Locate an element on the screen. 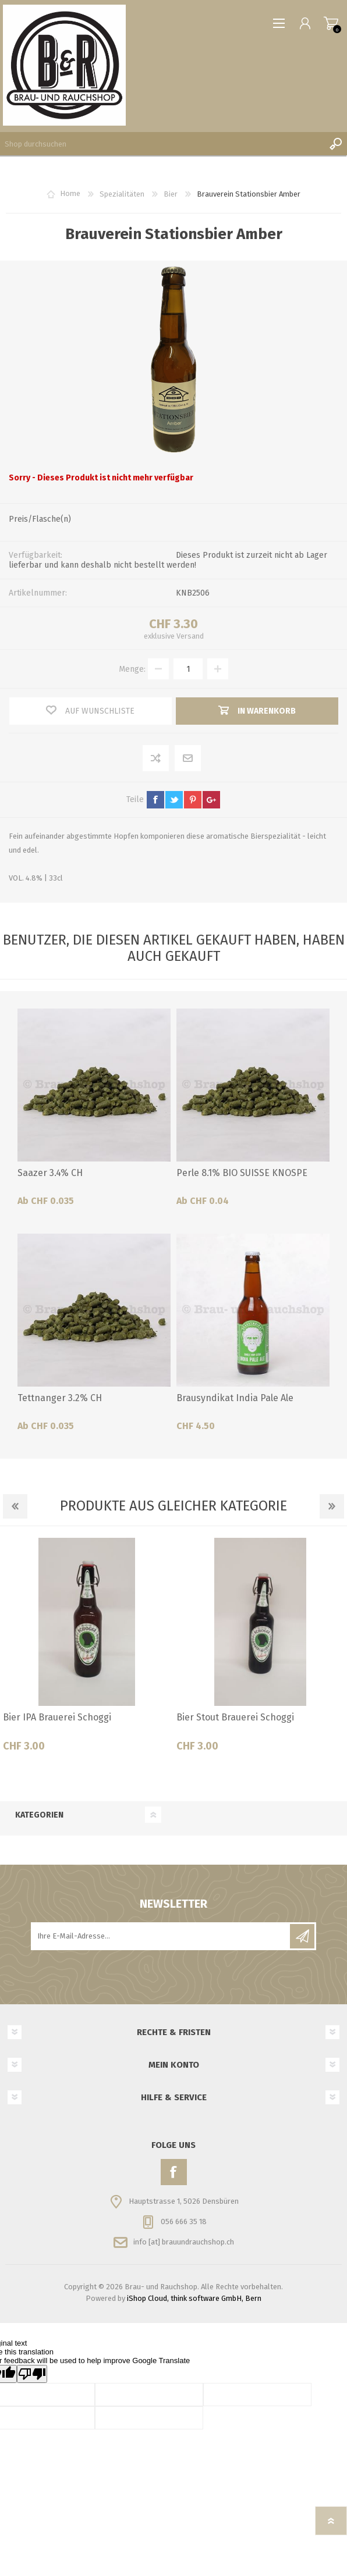 The width and height of the screenshot is (347, 2576). Next [button] is located at coordinates (332, 1506).